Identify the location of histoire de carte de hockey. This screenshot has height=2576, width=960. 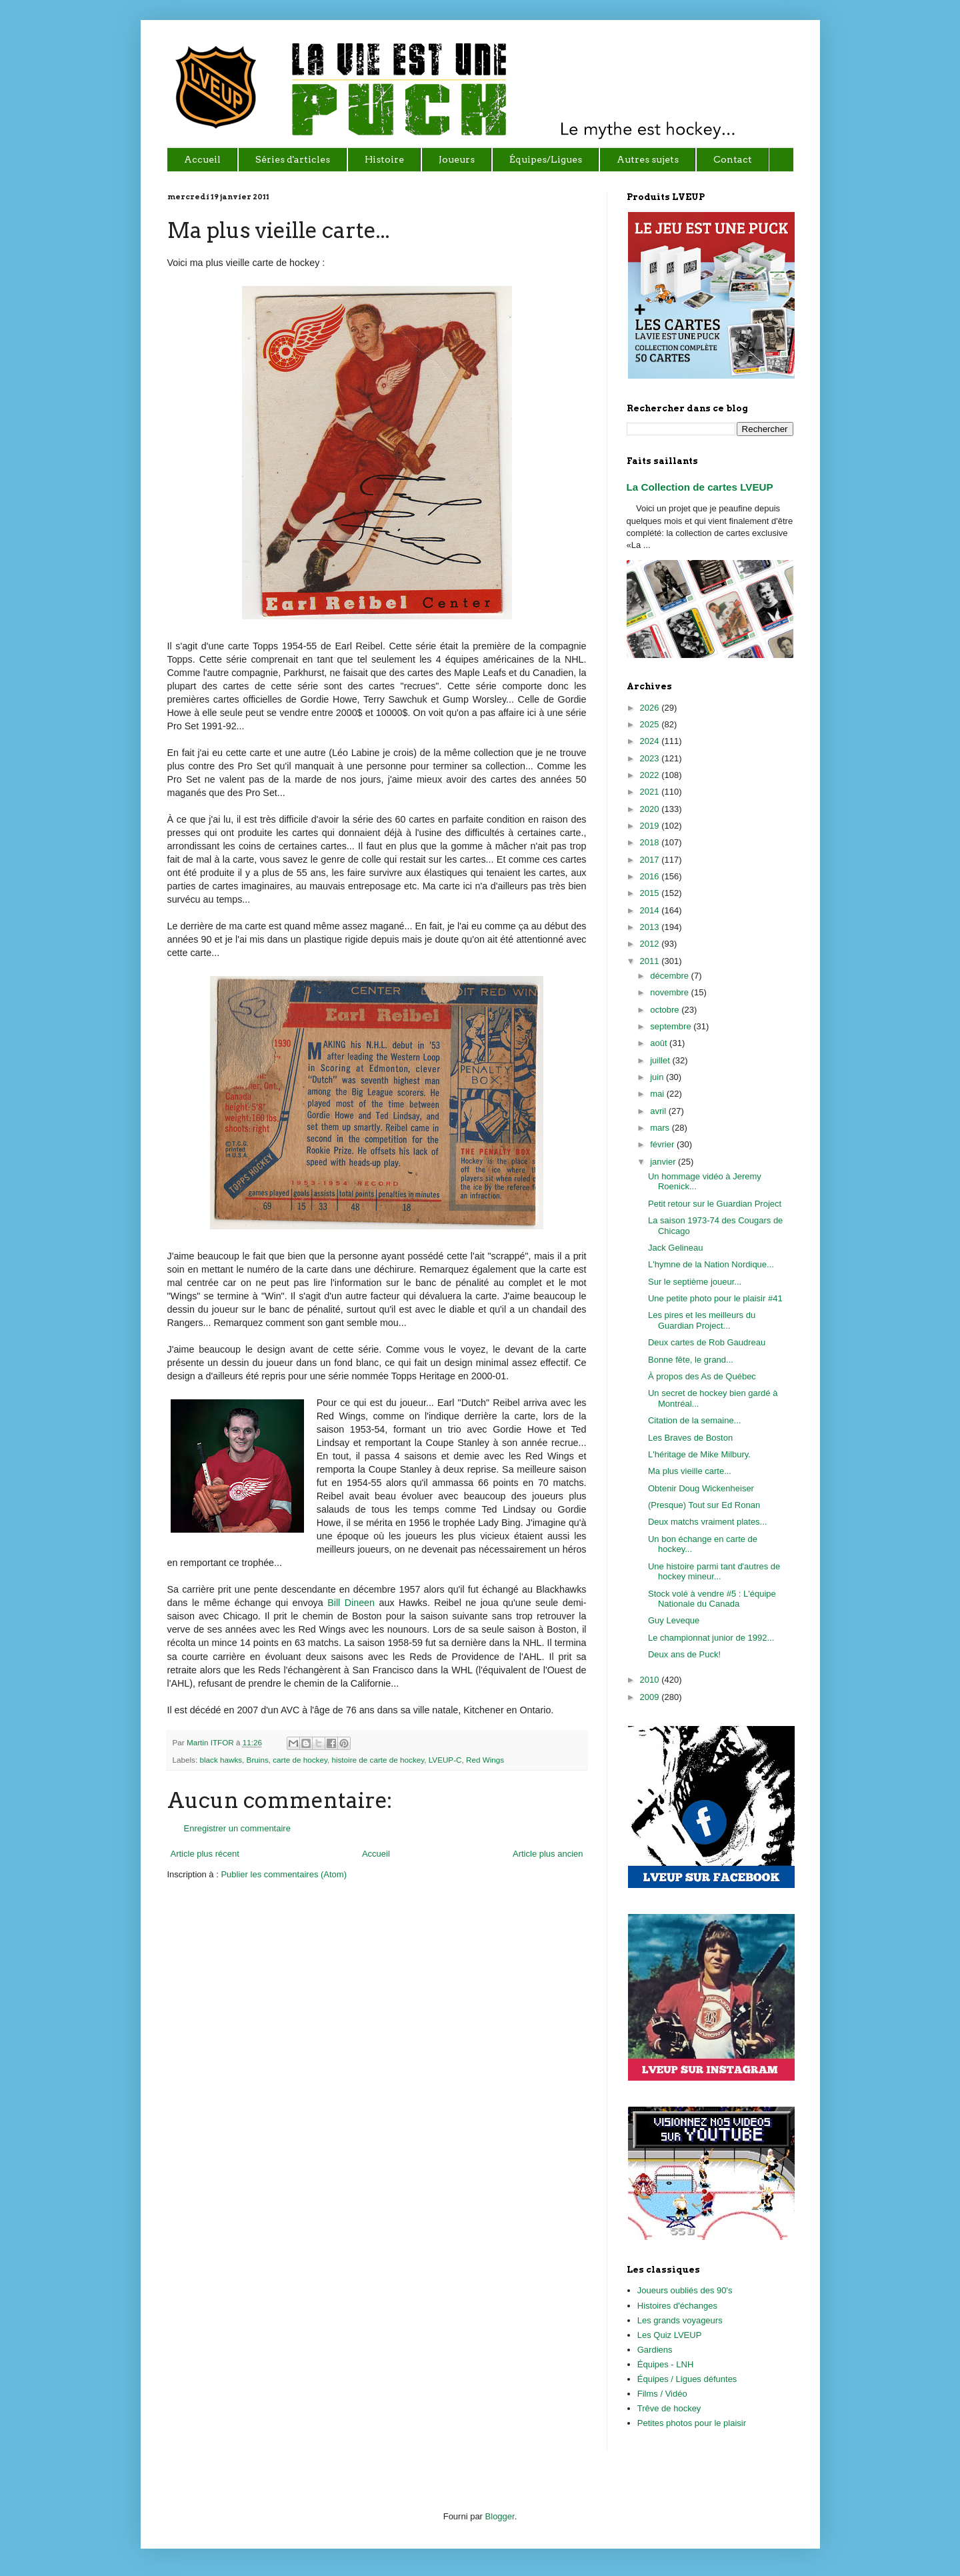
(377, 1759).